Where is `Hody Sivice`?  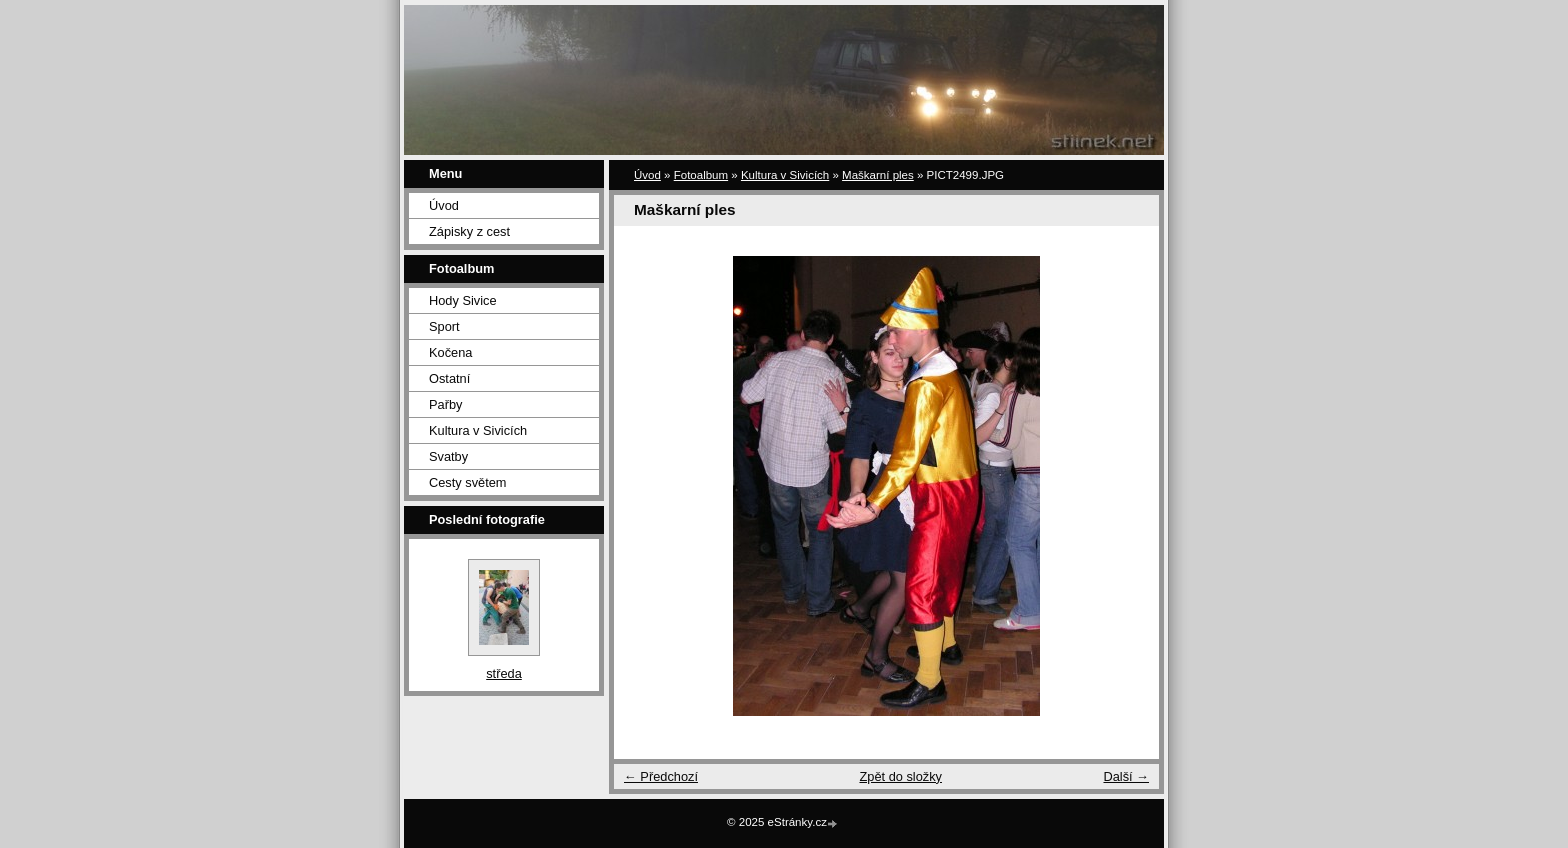
Hody Sivice is located at coordinates (463, 300).